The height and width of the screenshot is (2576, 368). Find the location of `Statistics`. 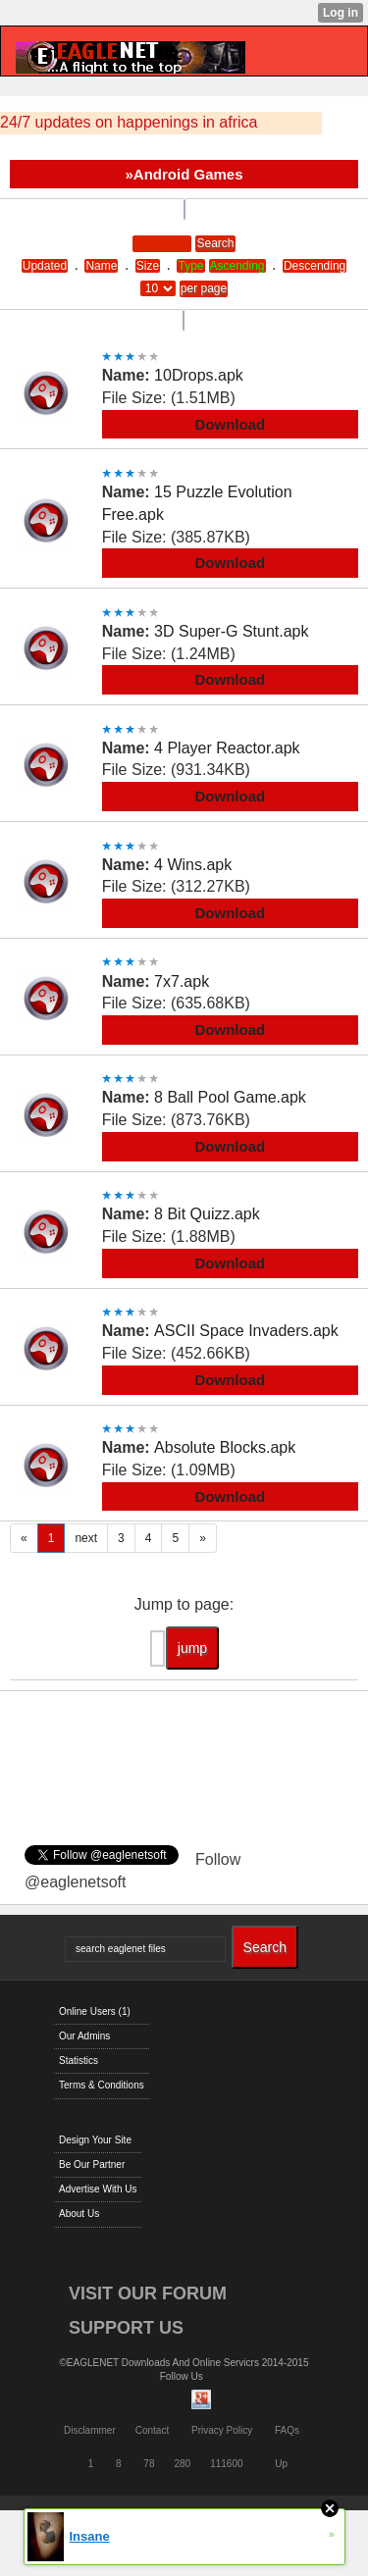

Statistics is located at coordinates (78, 2060).